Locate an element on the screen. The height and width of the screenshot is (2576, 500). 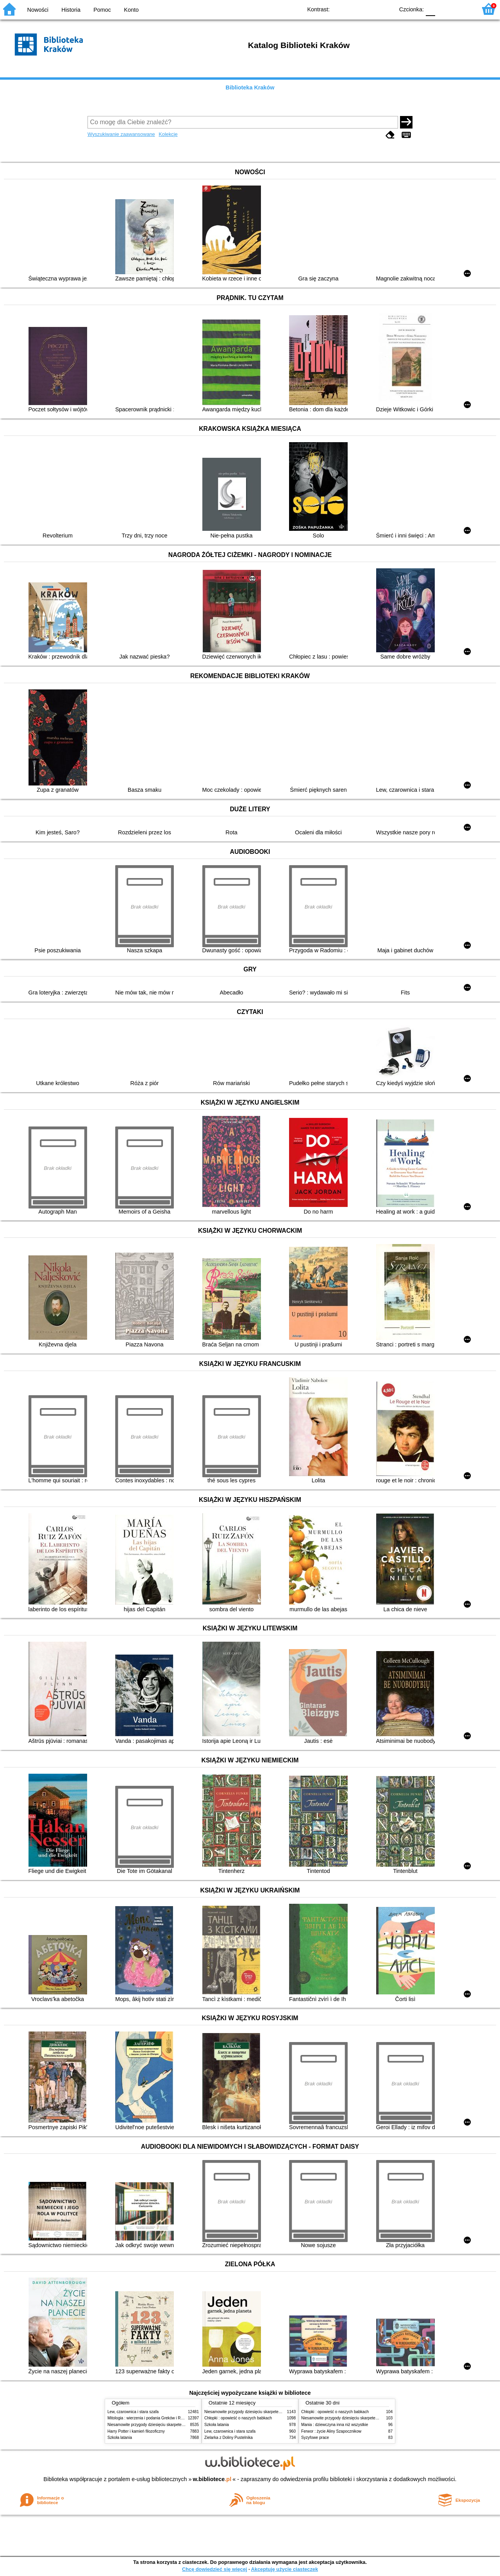
Historia is located at coordinates (70, 10).